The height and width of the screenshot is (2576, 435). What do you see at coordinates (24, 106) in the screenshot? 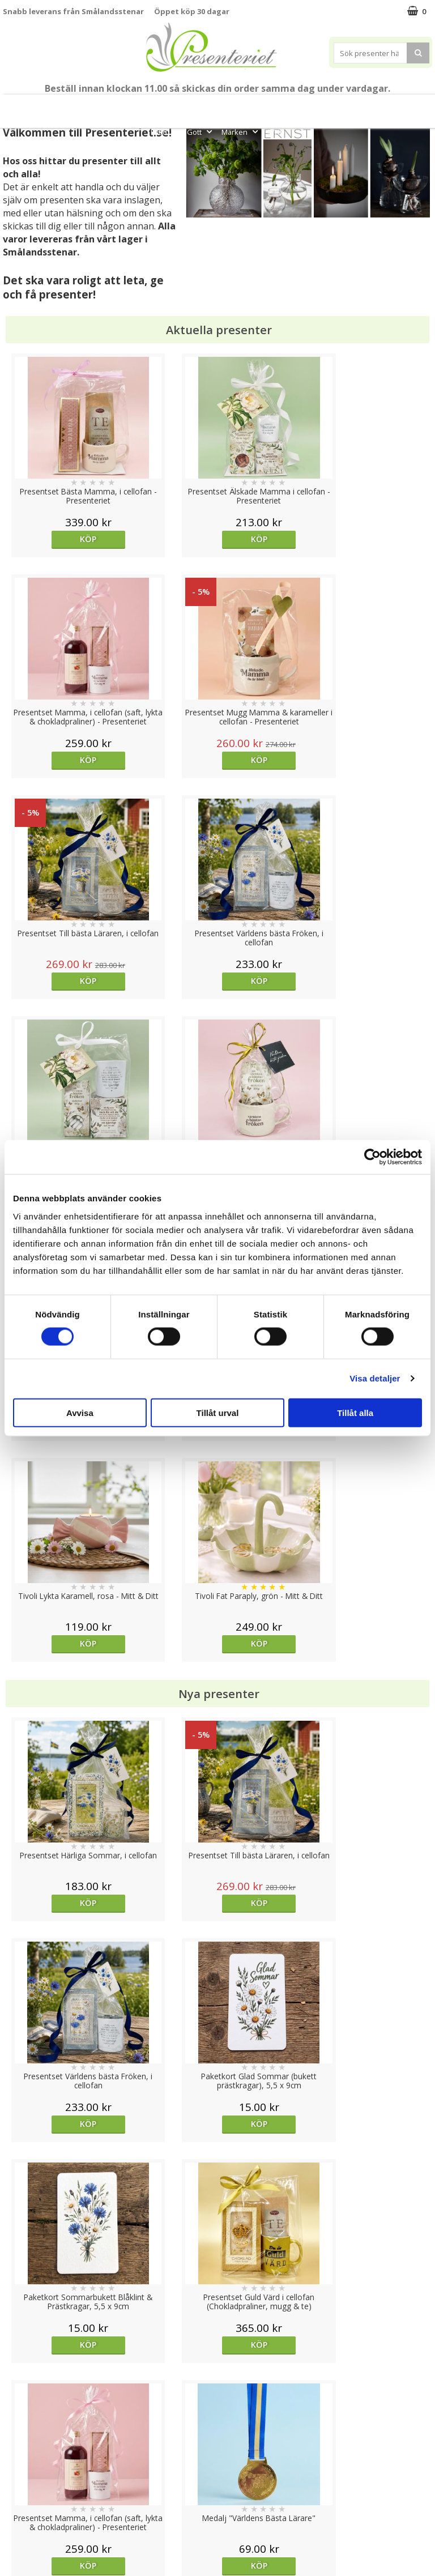
I see `Nytt` at bounding box center [24, 106].